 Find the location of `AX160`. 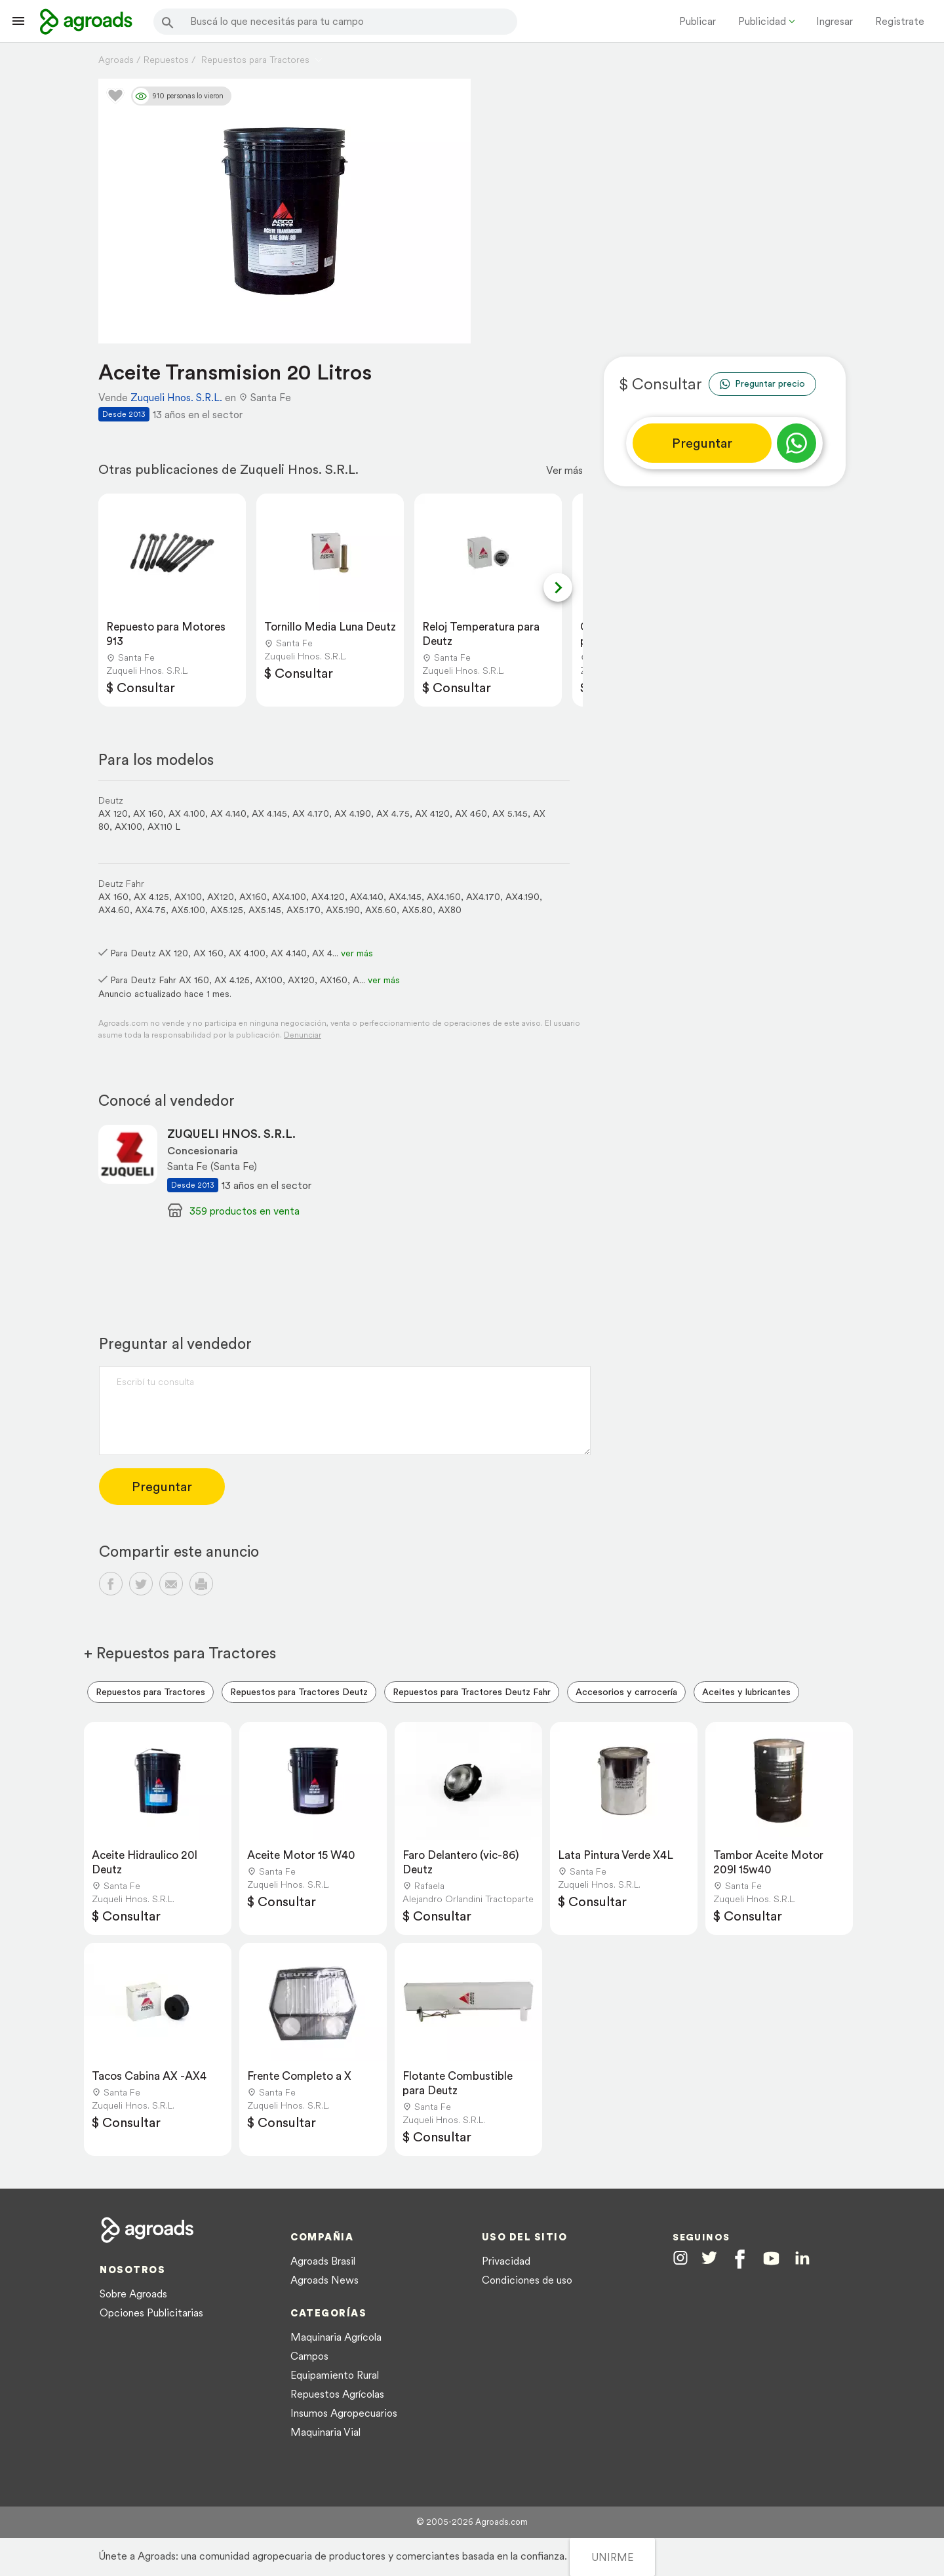

AX160 is located at coordinates (253, 897).